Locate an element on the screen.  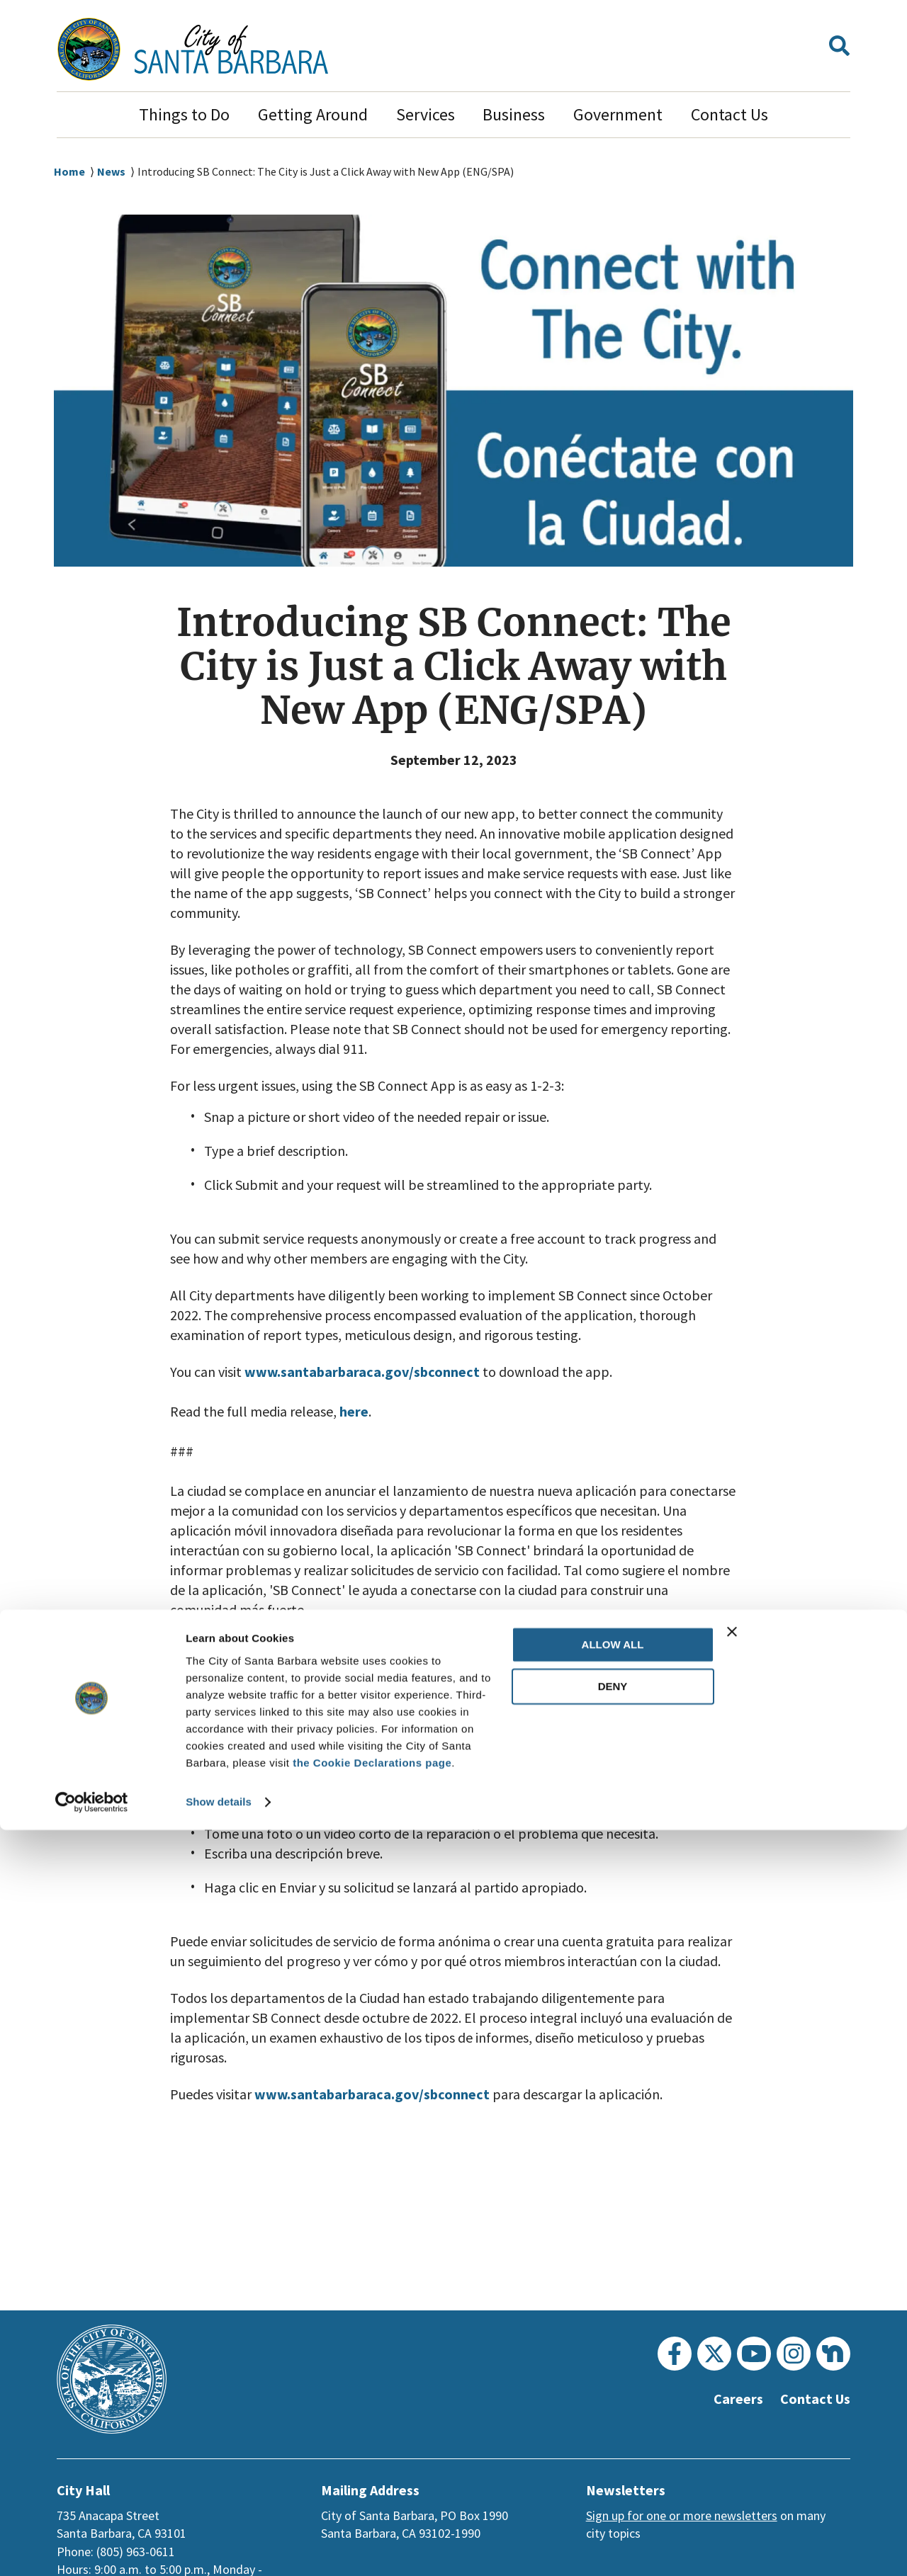
Home is located at coordinates (69, 172).